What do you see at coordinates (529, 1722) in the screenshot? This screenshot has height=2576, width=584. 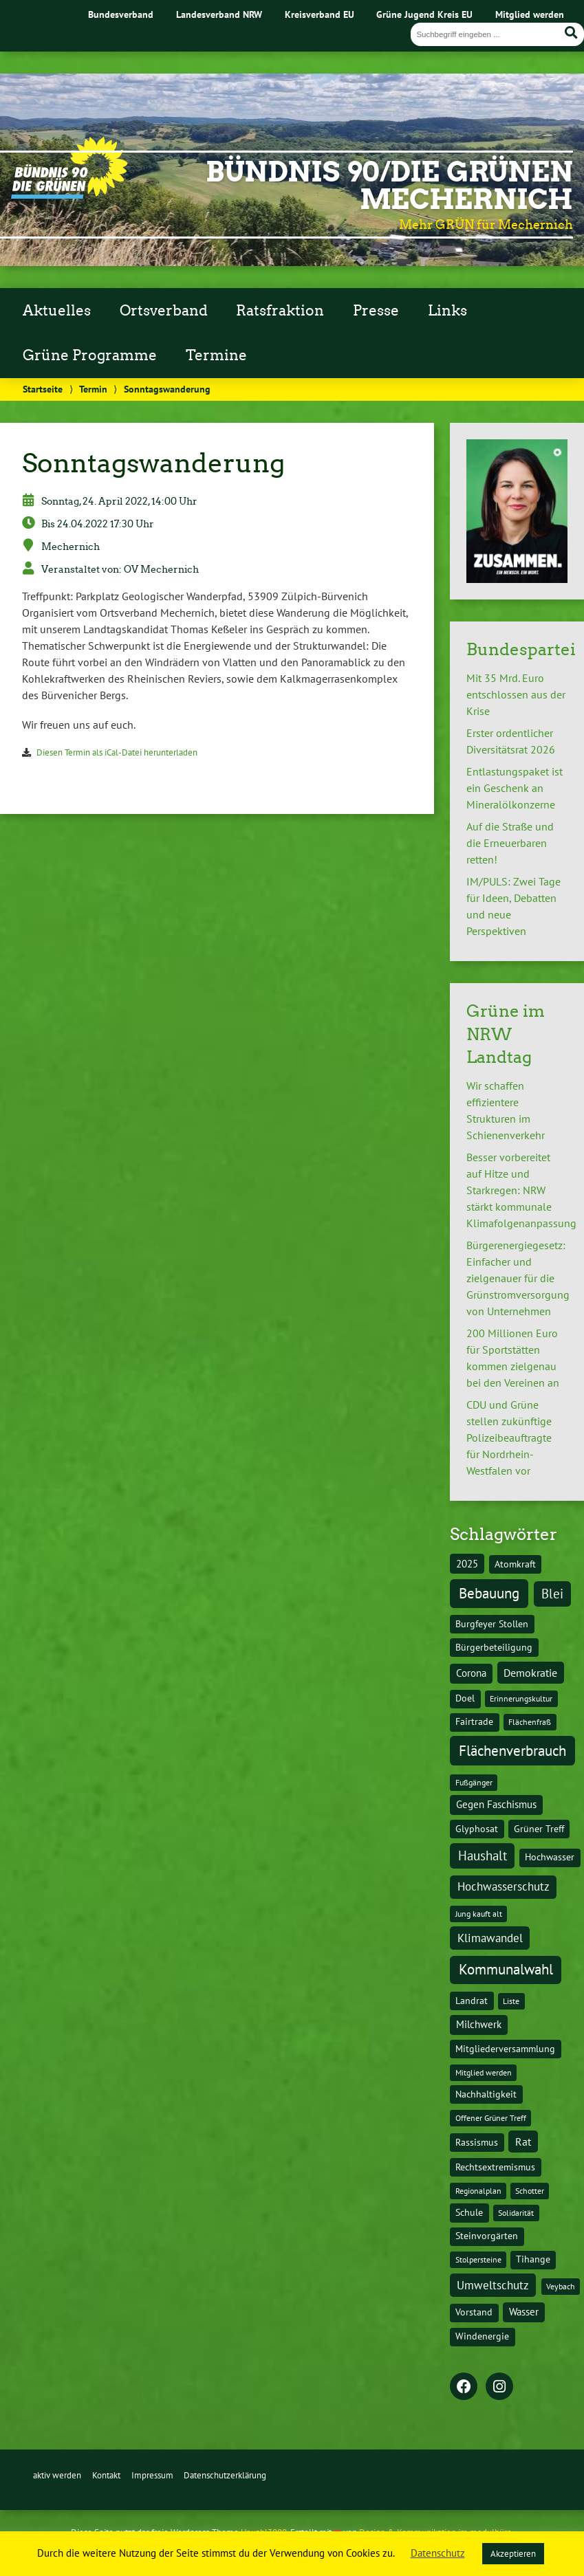 I see `Flächenfraß [Flächenfraß (1 Eintrag)]` at bounding box center [529, 1722].